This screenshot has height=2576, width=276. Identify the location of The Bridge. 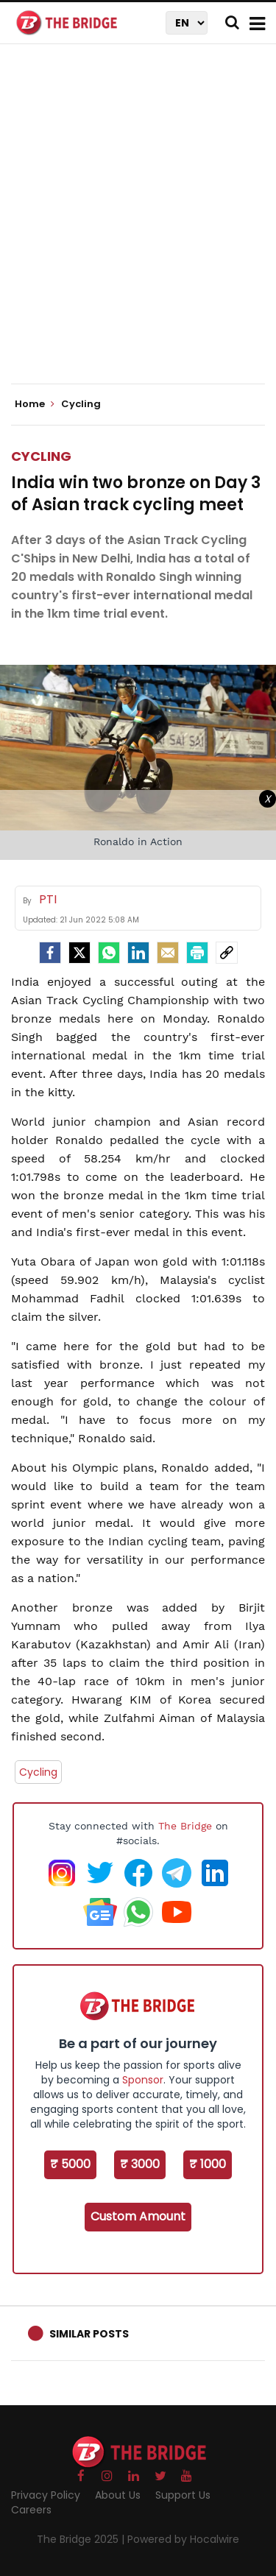
(185, 1826).